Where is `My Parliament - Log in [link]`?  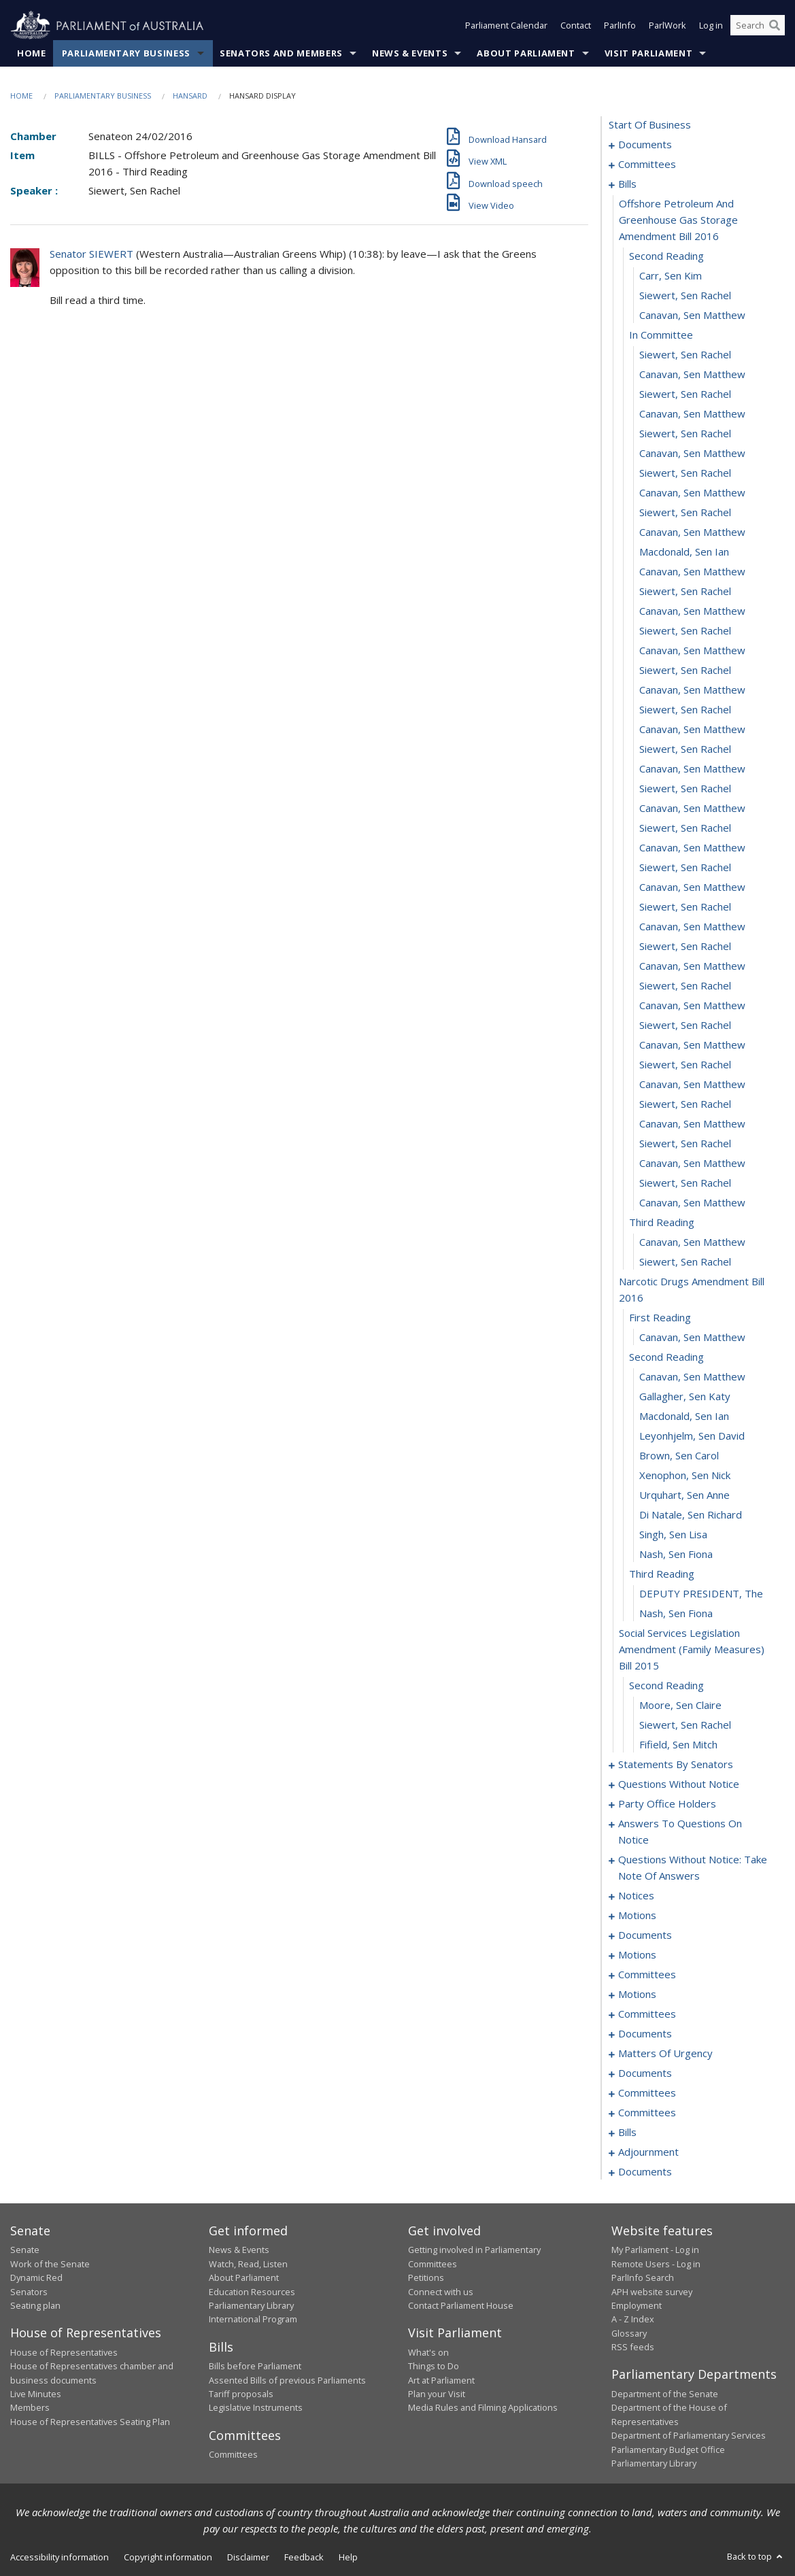 My Parliament - Log in [link] is located at coordinates (655, 2250).